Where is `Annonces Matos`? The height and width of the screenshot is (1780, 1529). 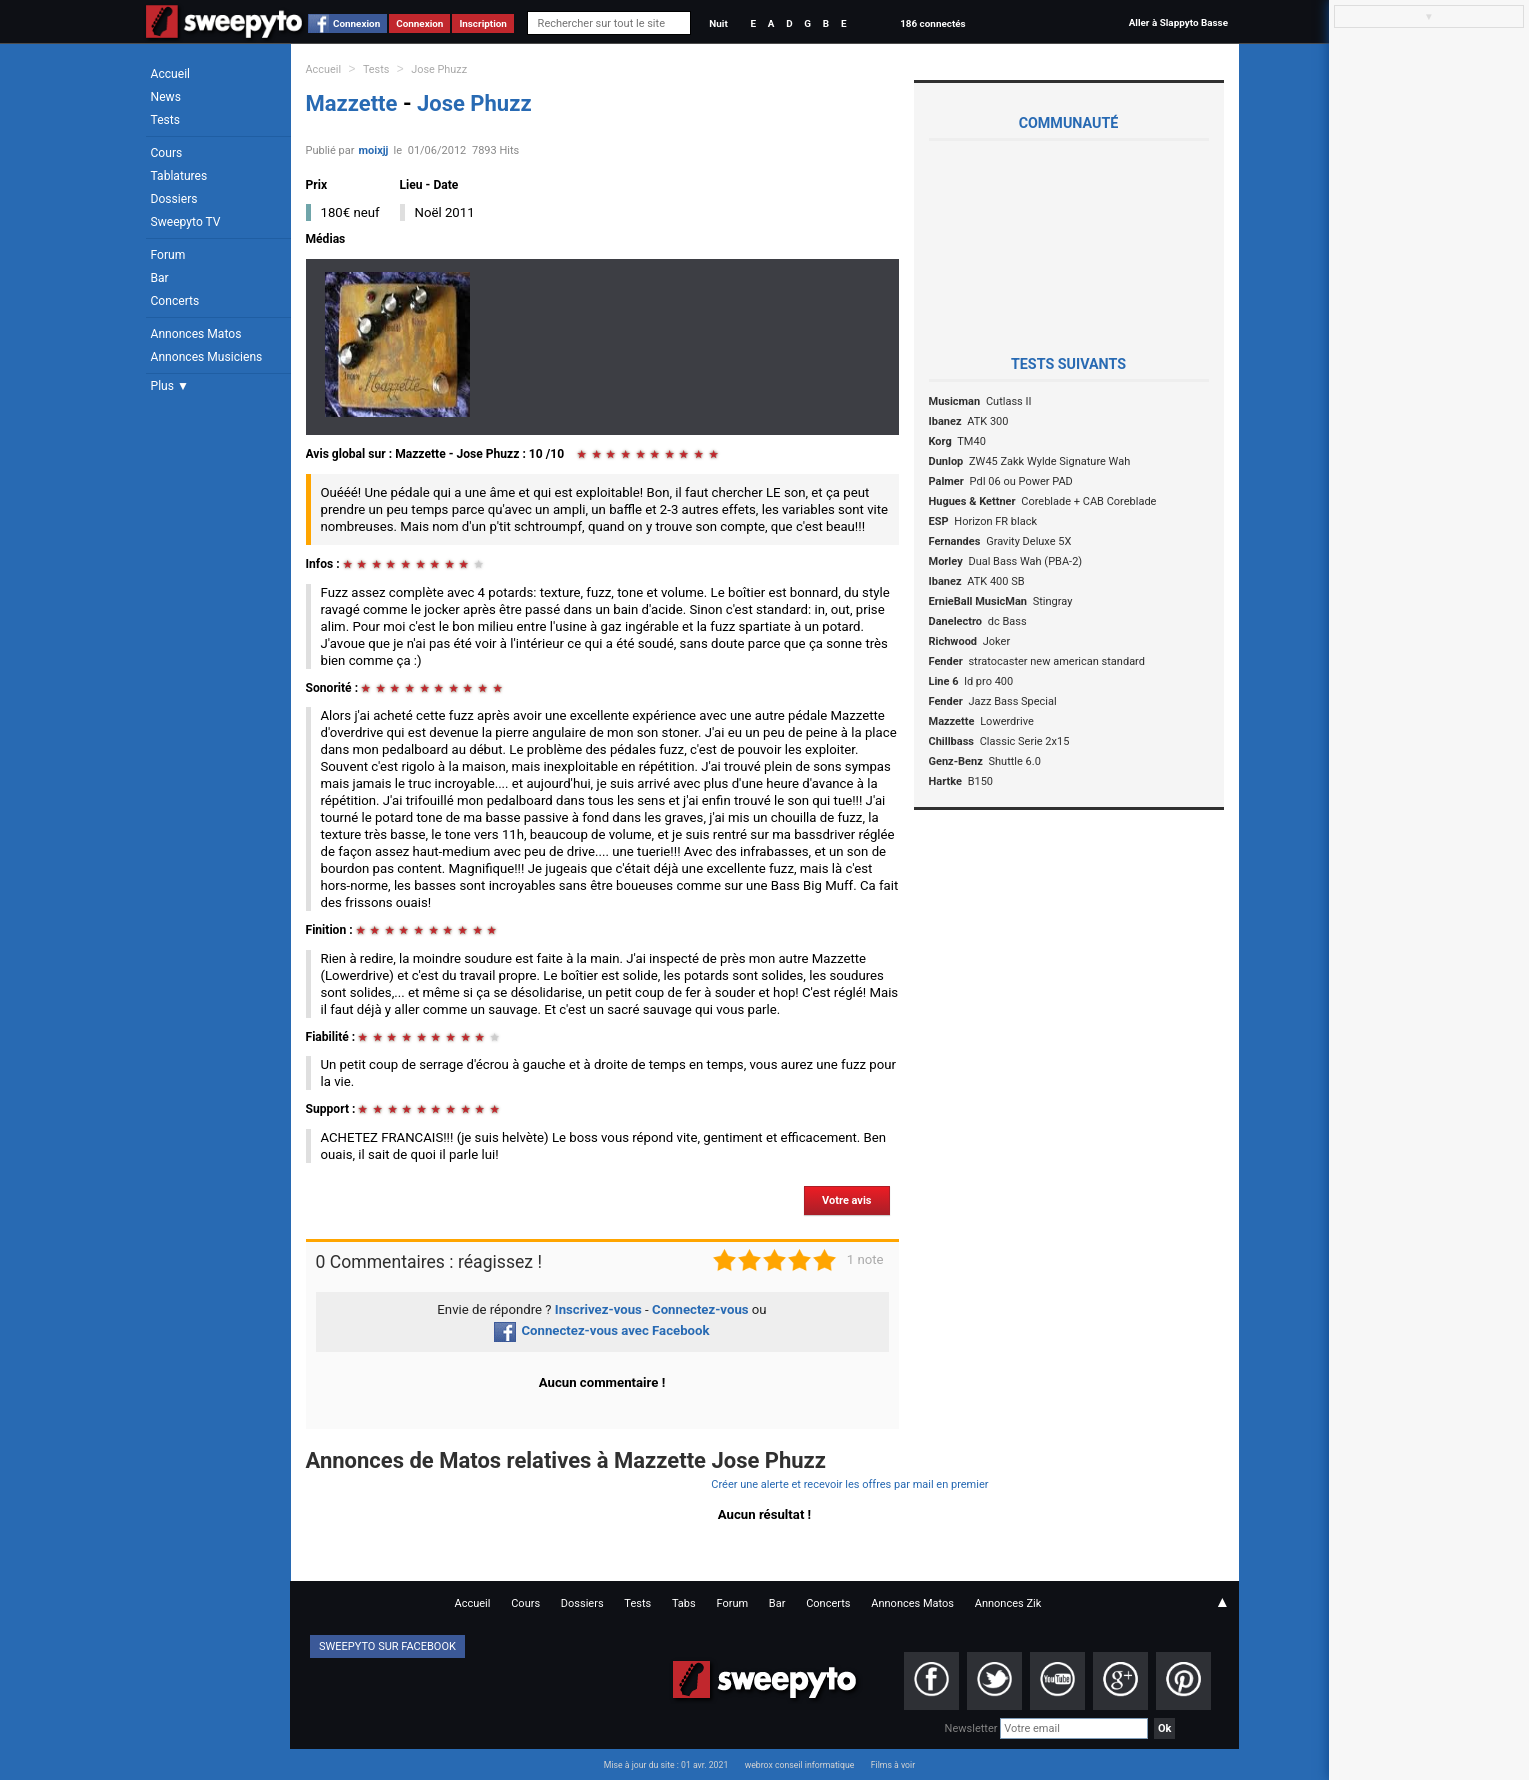
Annonces Matos is located at coordinates (196, 334).